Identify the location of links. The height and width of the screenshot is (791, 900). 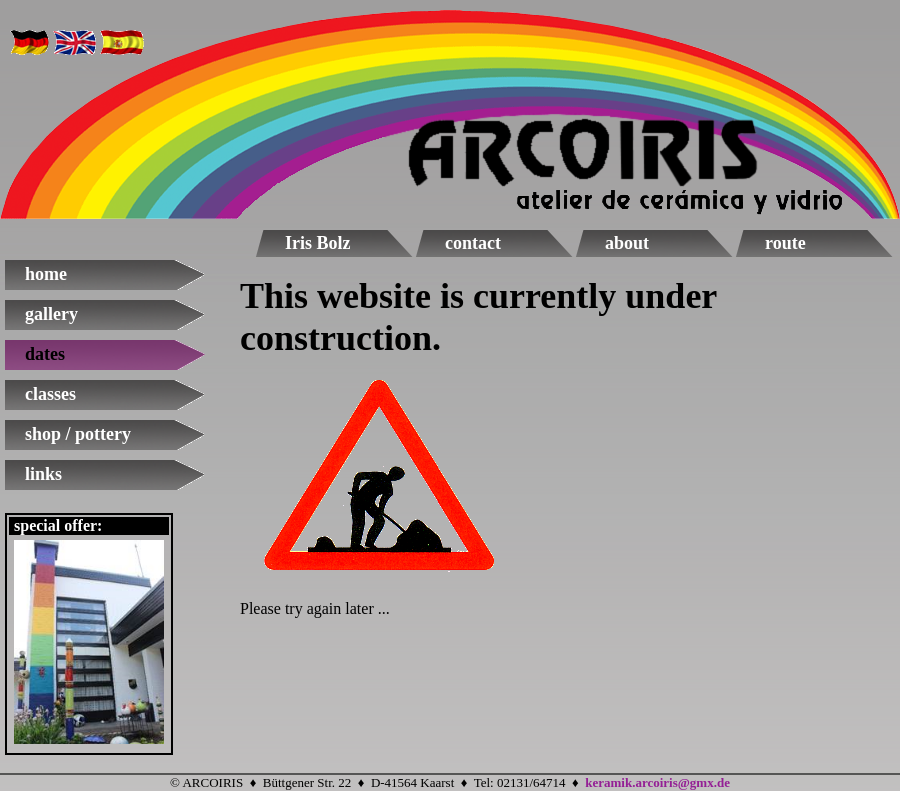
(43, 474).